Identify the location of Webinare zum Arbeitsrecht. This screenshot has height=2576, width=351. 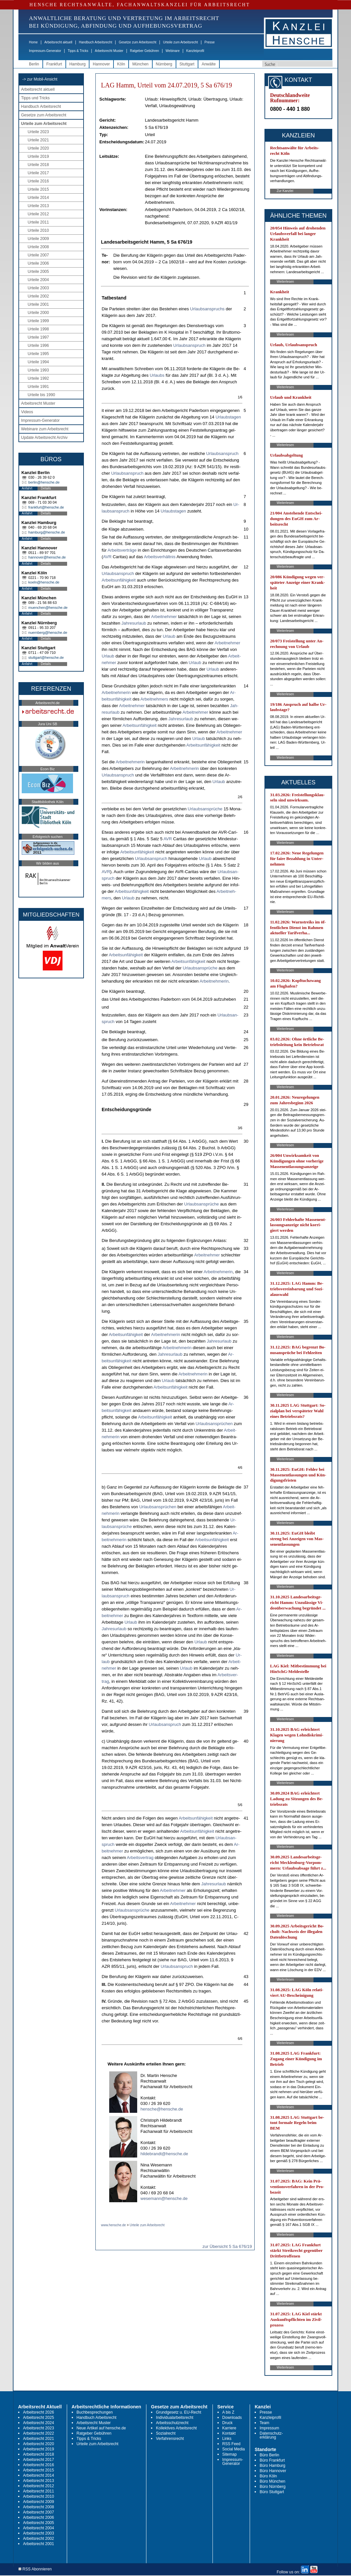
(44, 429).